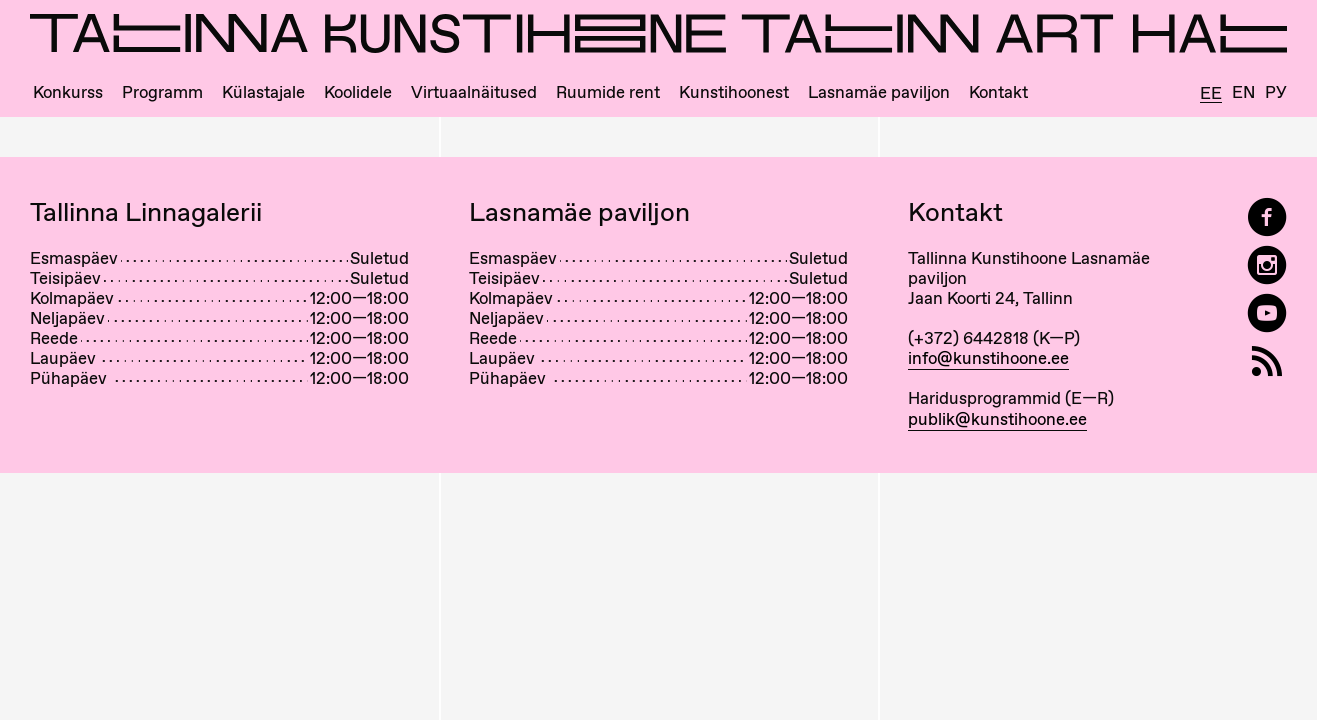 The height and width of the screenshot is (720, 1317). I want to click on [Tallinn Art Hall on Facebook], so click(1267, 217).